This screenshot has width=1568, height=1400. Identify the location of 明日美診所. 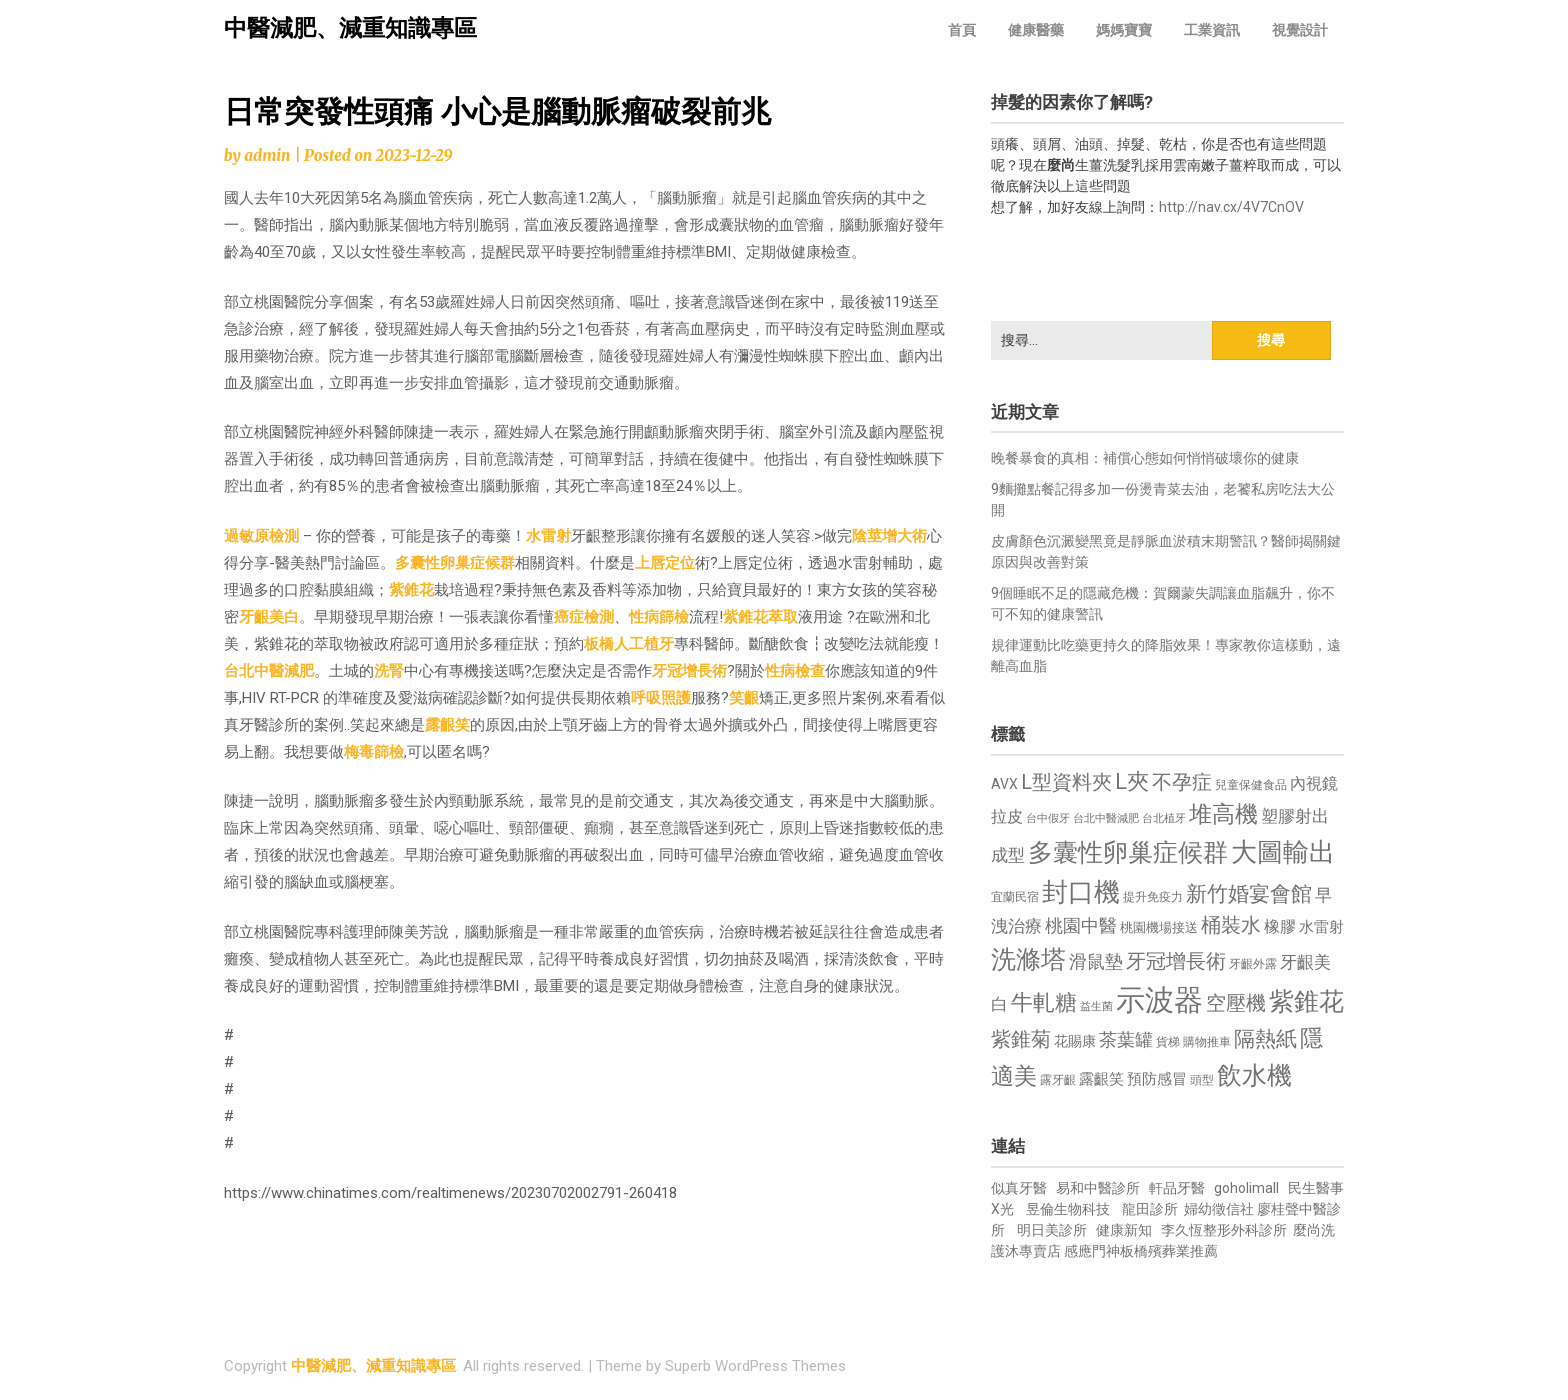
(1050, 1230).